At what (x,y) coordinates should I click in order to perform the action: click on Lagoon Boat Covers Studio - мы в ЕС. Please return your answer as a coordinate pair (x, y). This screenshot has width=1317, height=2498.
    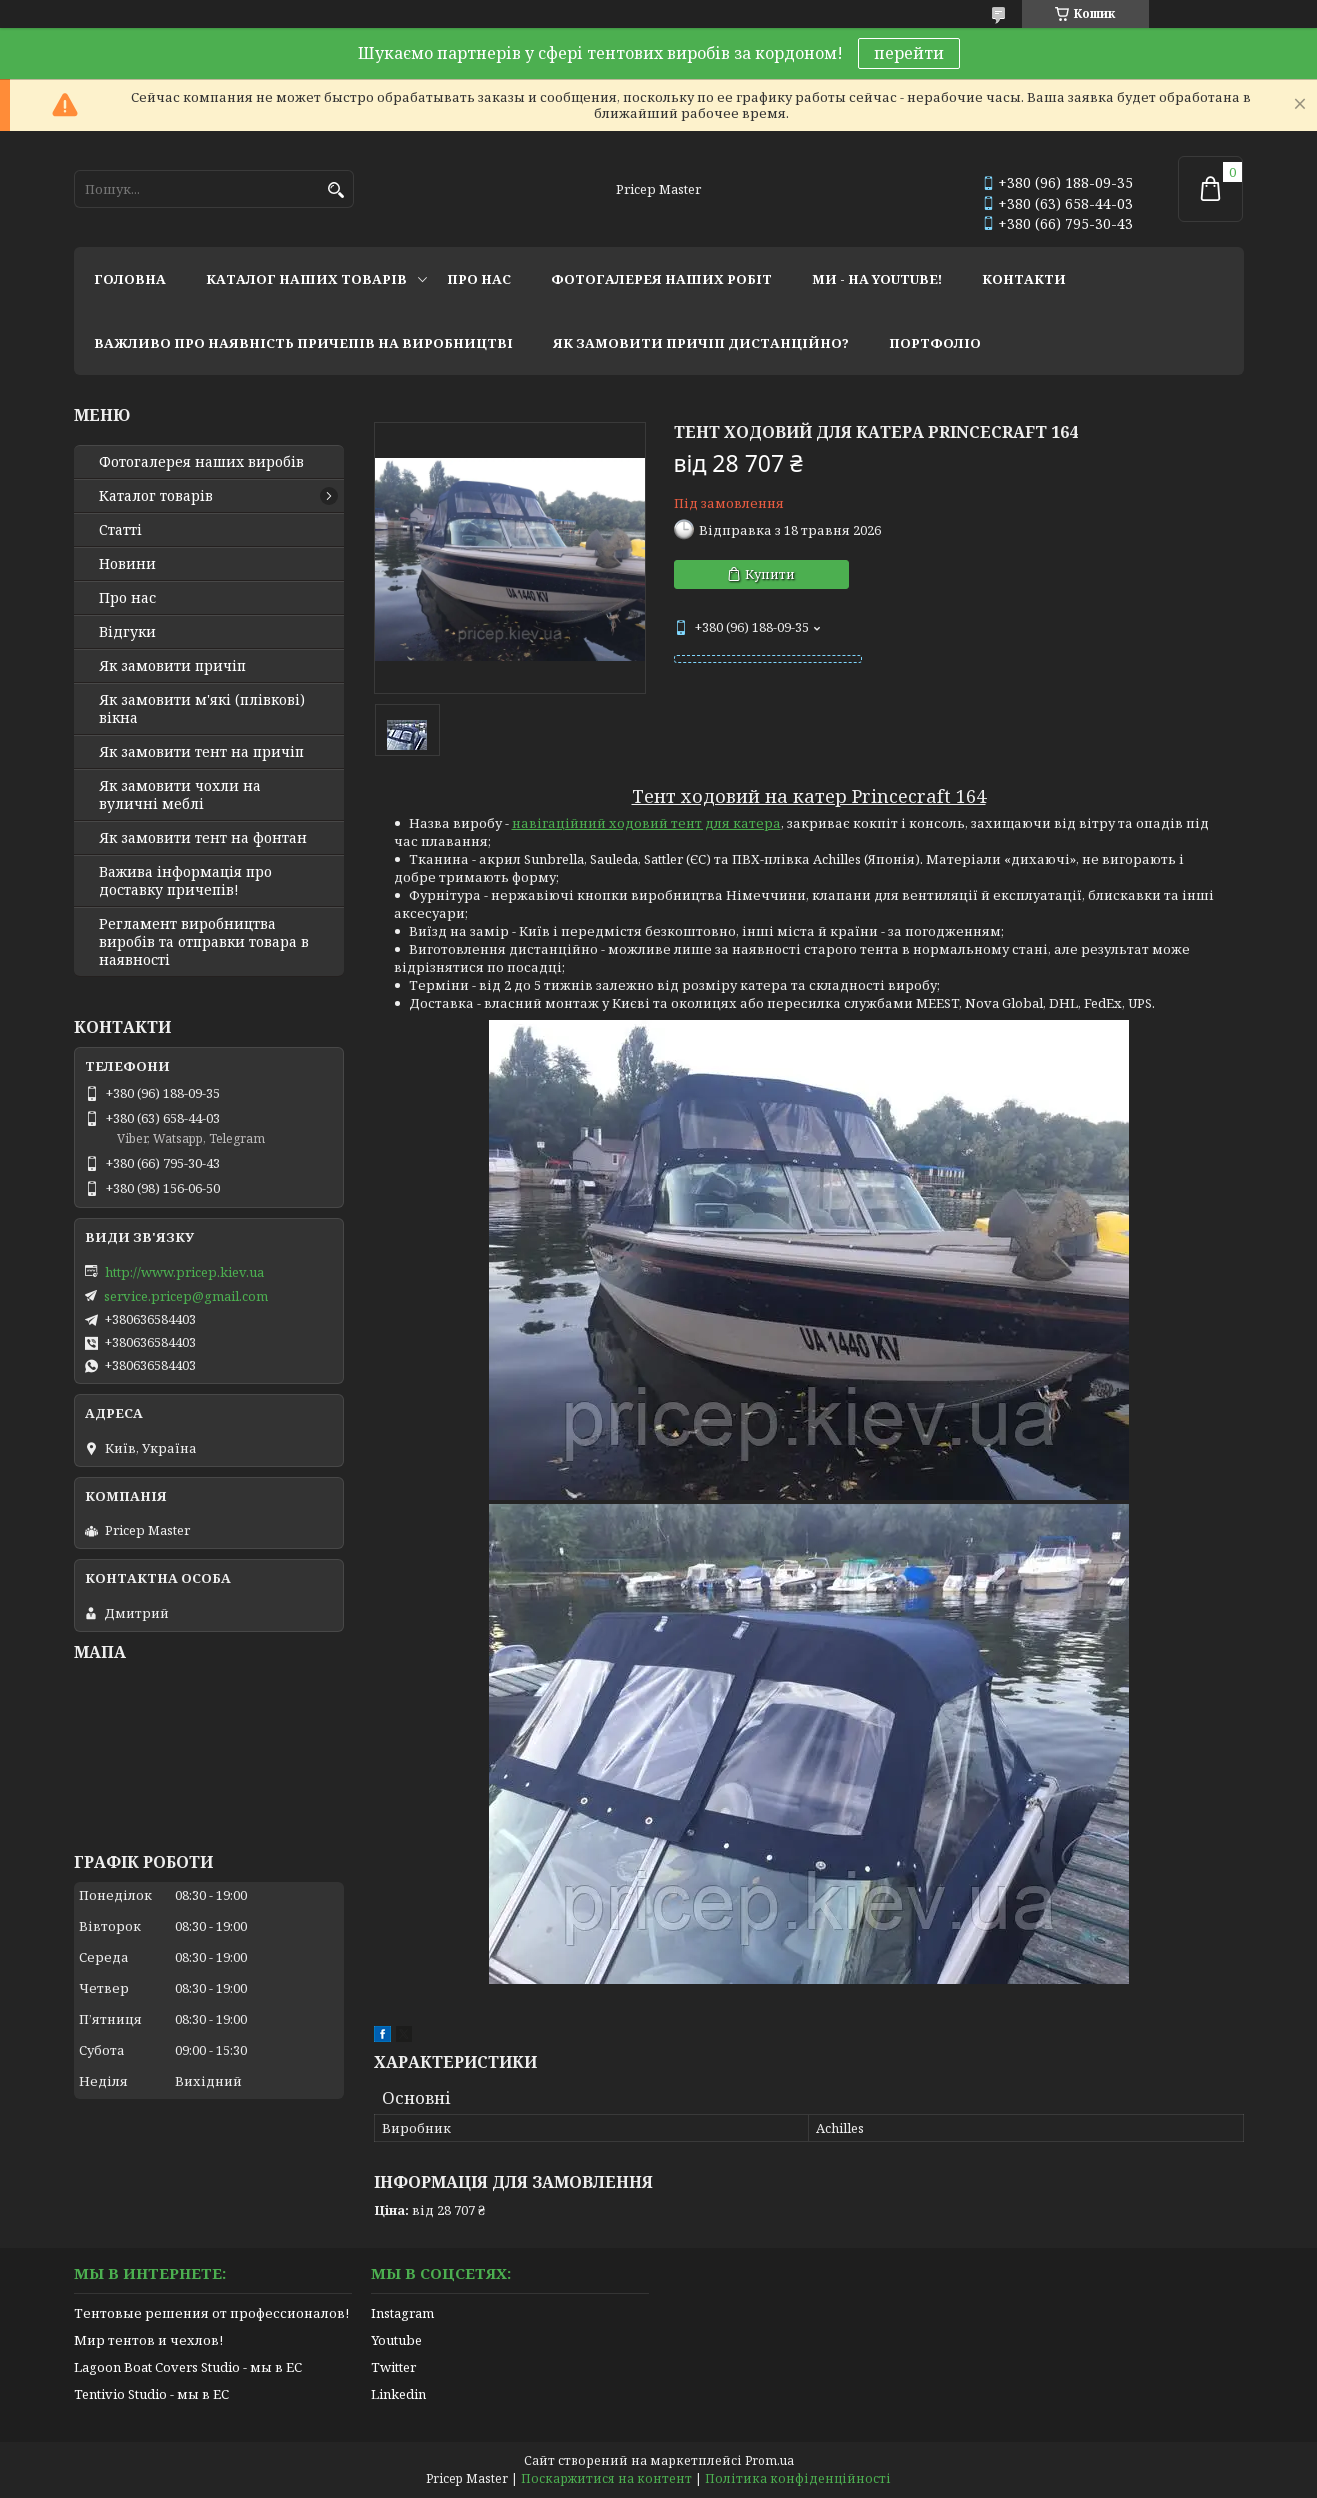
    Looking at the image, I should click on (188, 2367).